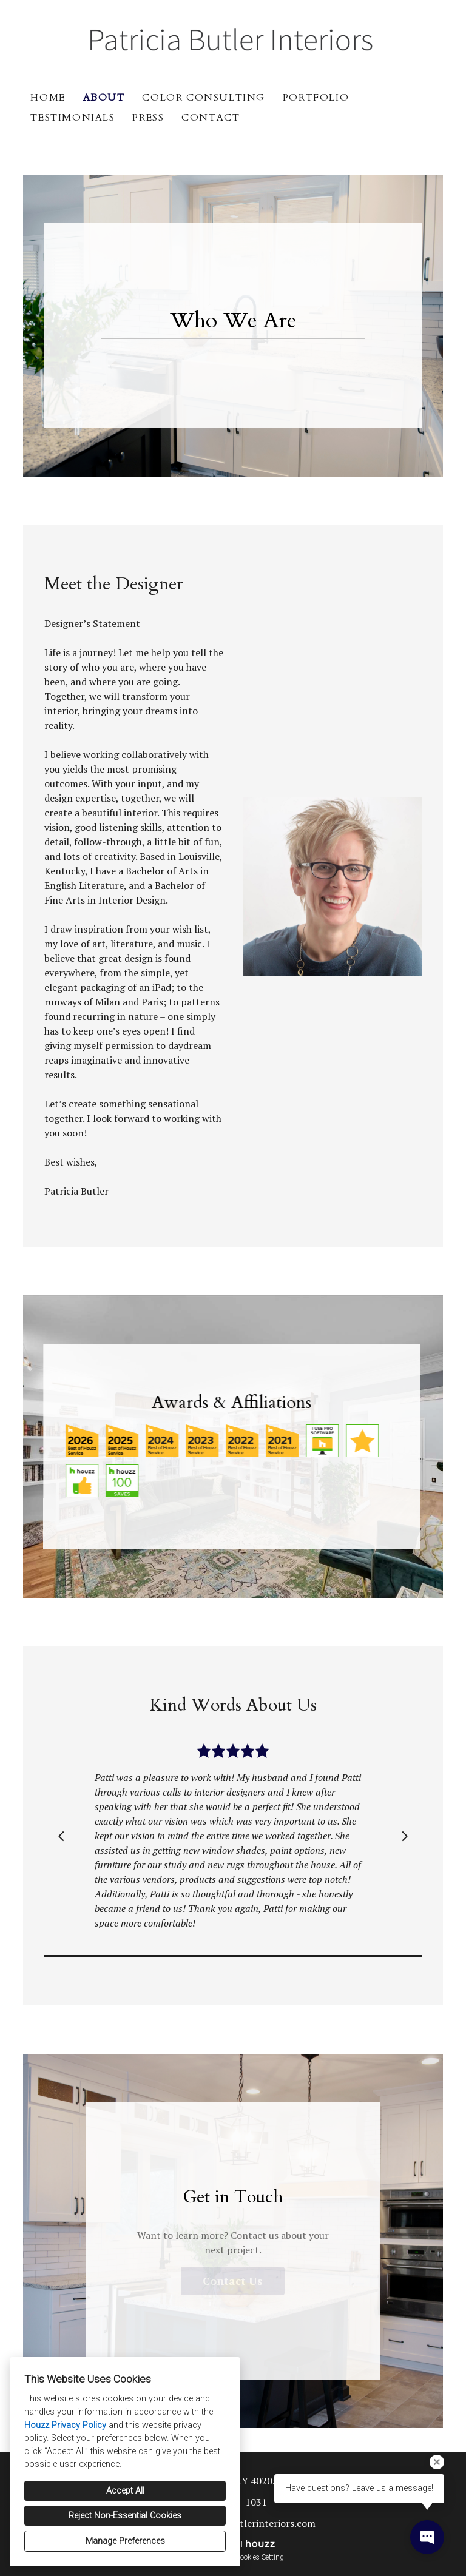 This screenshot has height=2576, width=466. I want to click on Houzz Privacy Policy, so click(65, 2425).